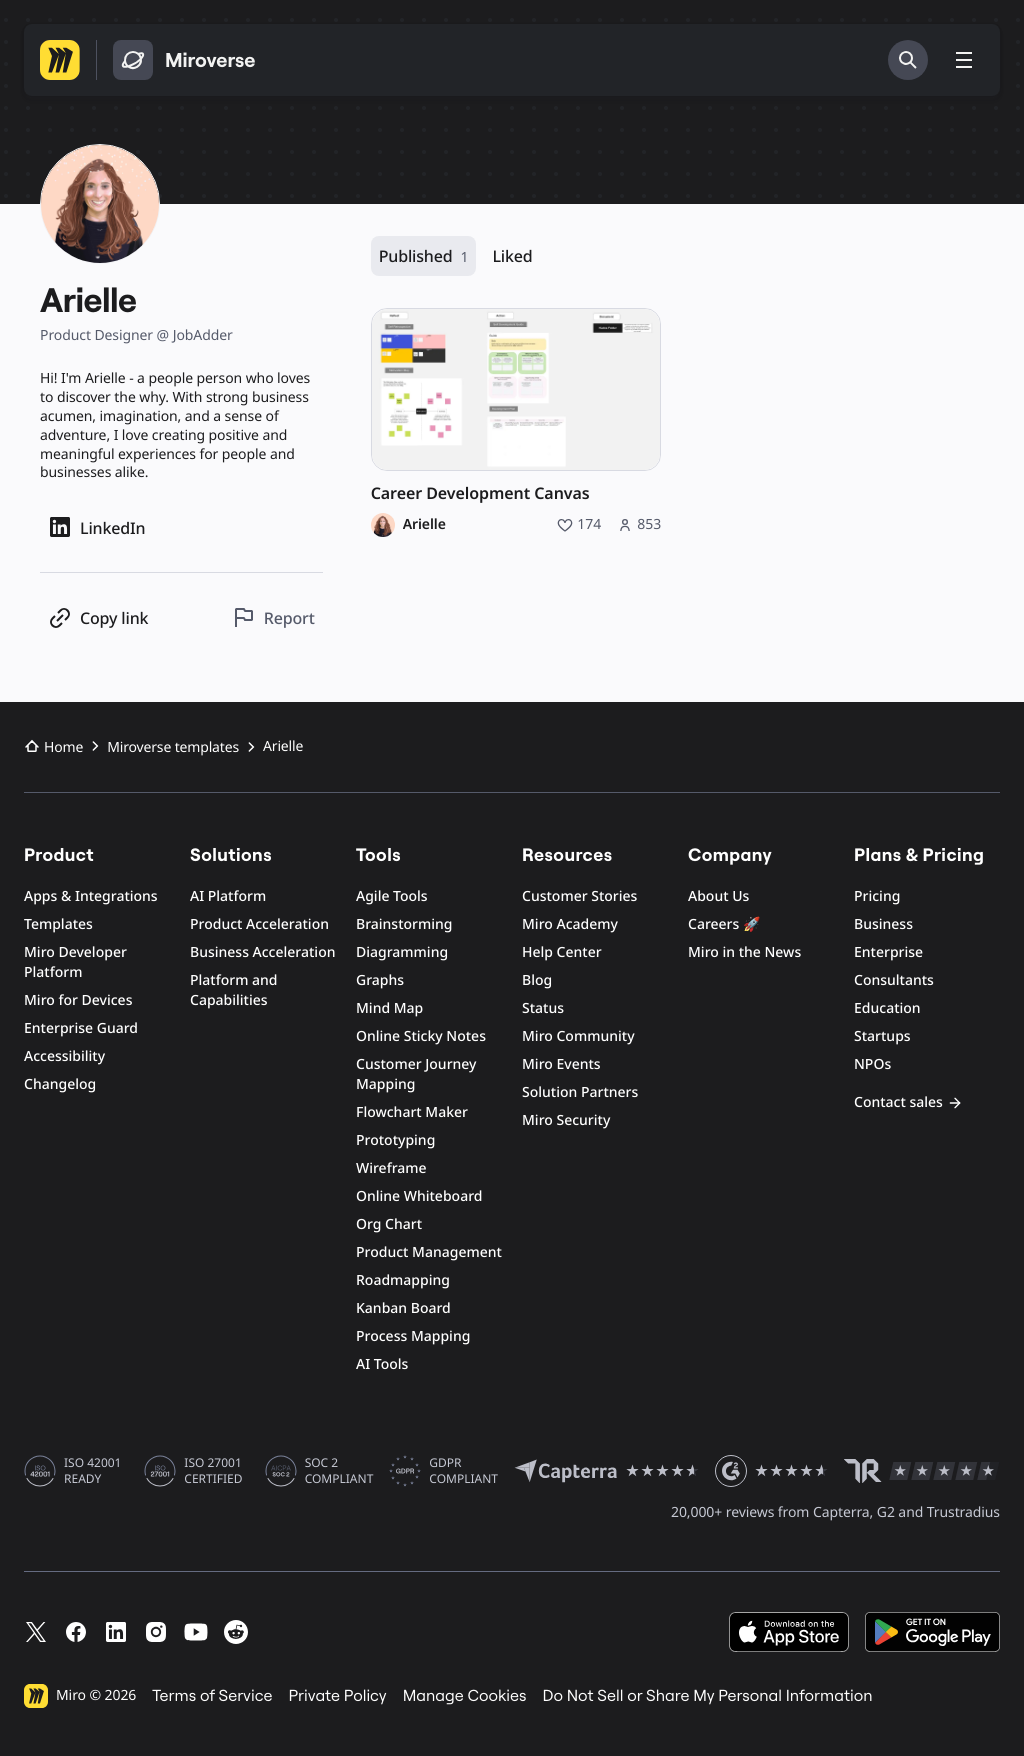  I want to click on Business Acceleration, so click(262, 952).